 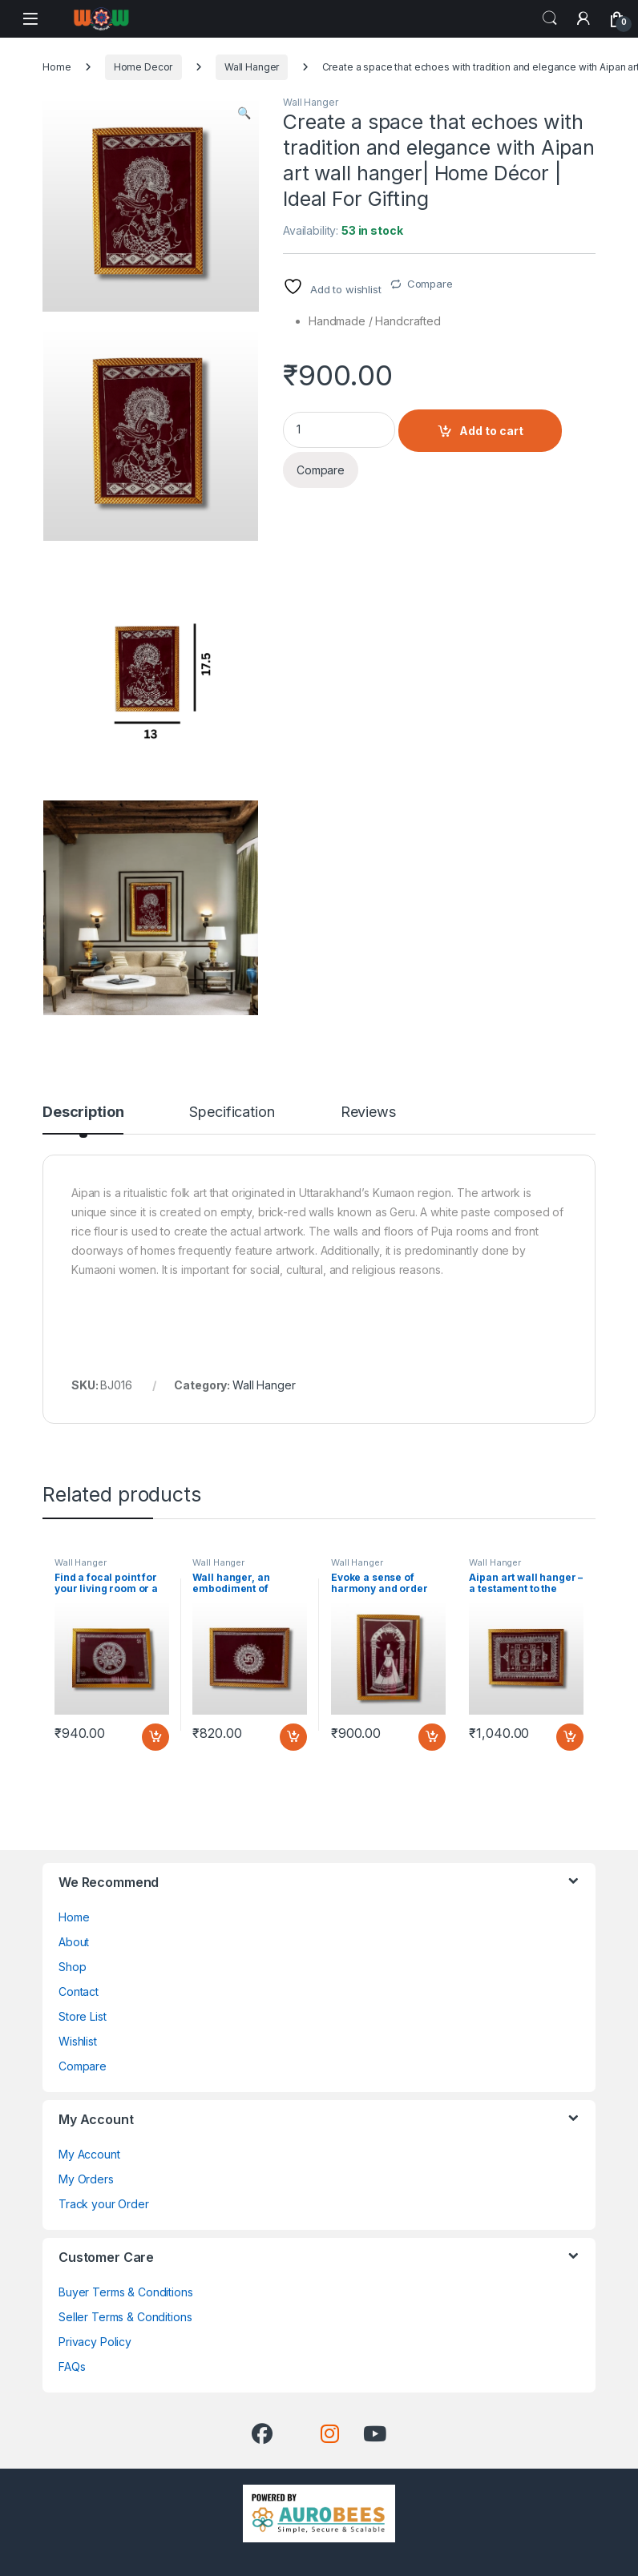 I want to click on Shop, so click(x=72, y=1966).